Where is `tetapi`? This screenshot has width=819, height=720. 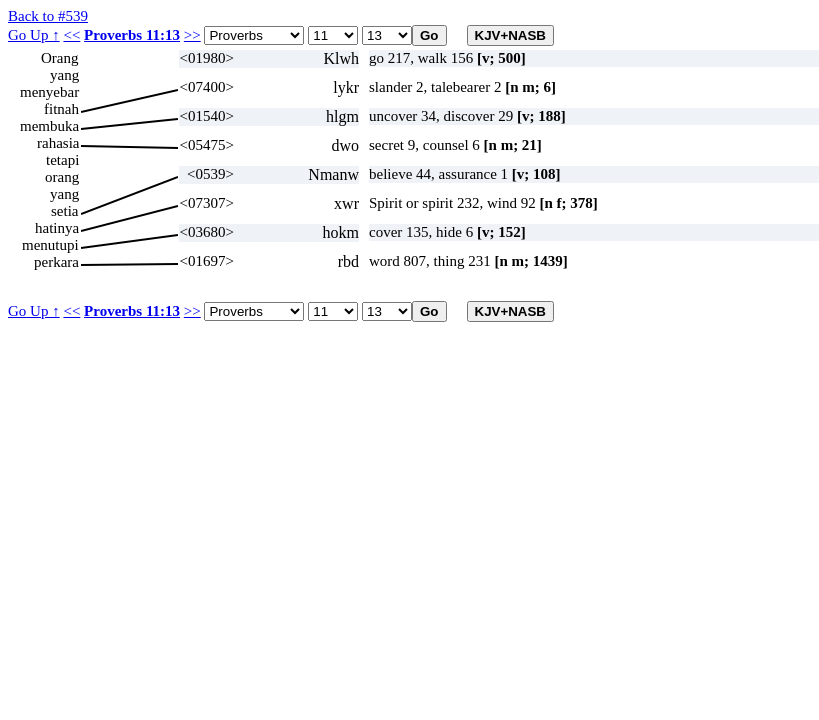 tetapi is located at coordinates (62, 160).